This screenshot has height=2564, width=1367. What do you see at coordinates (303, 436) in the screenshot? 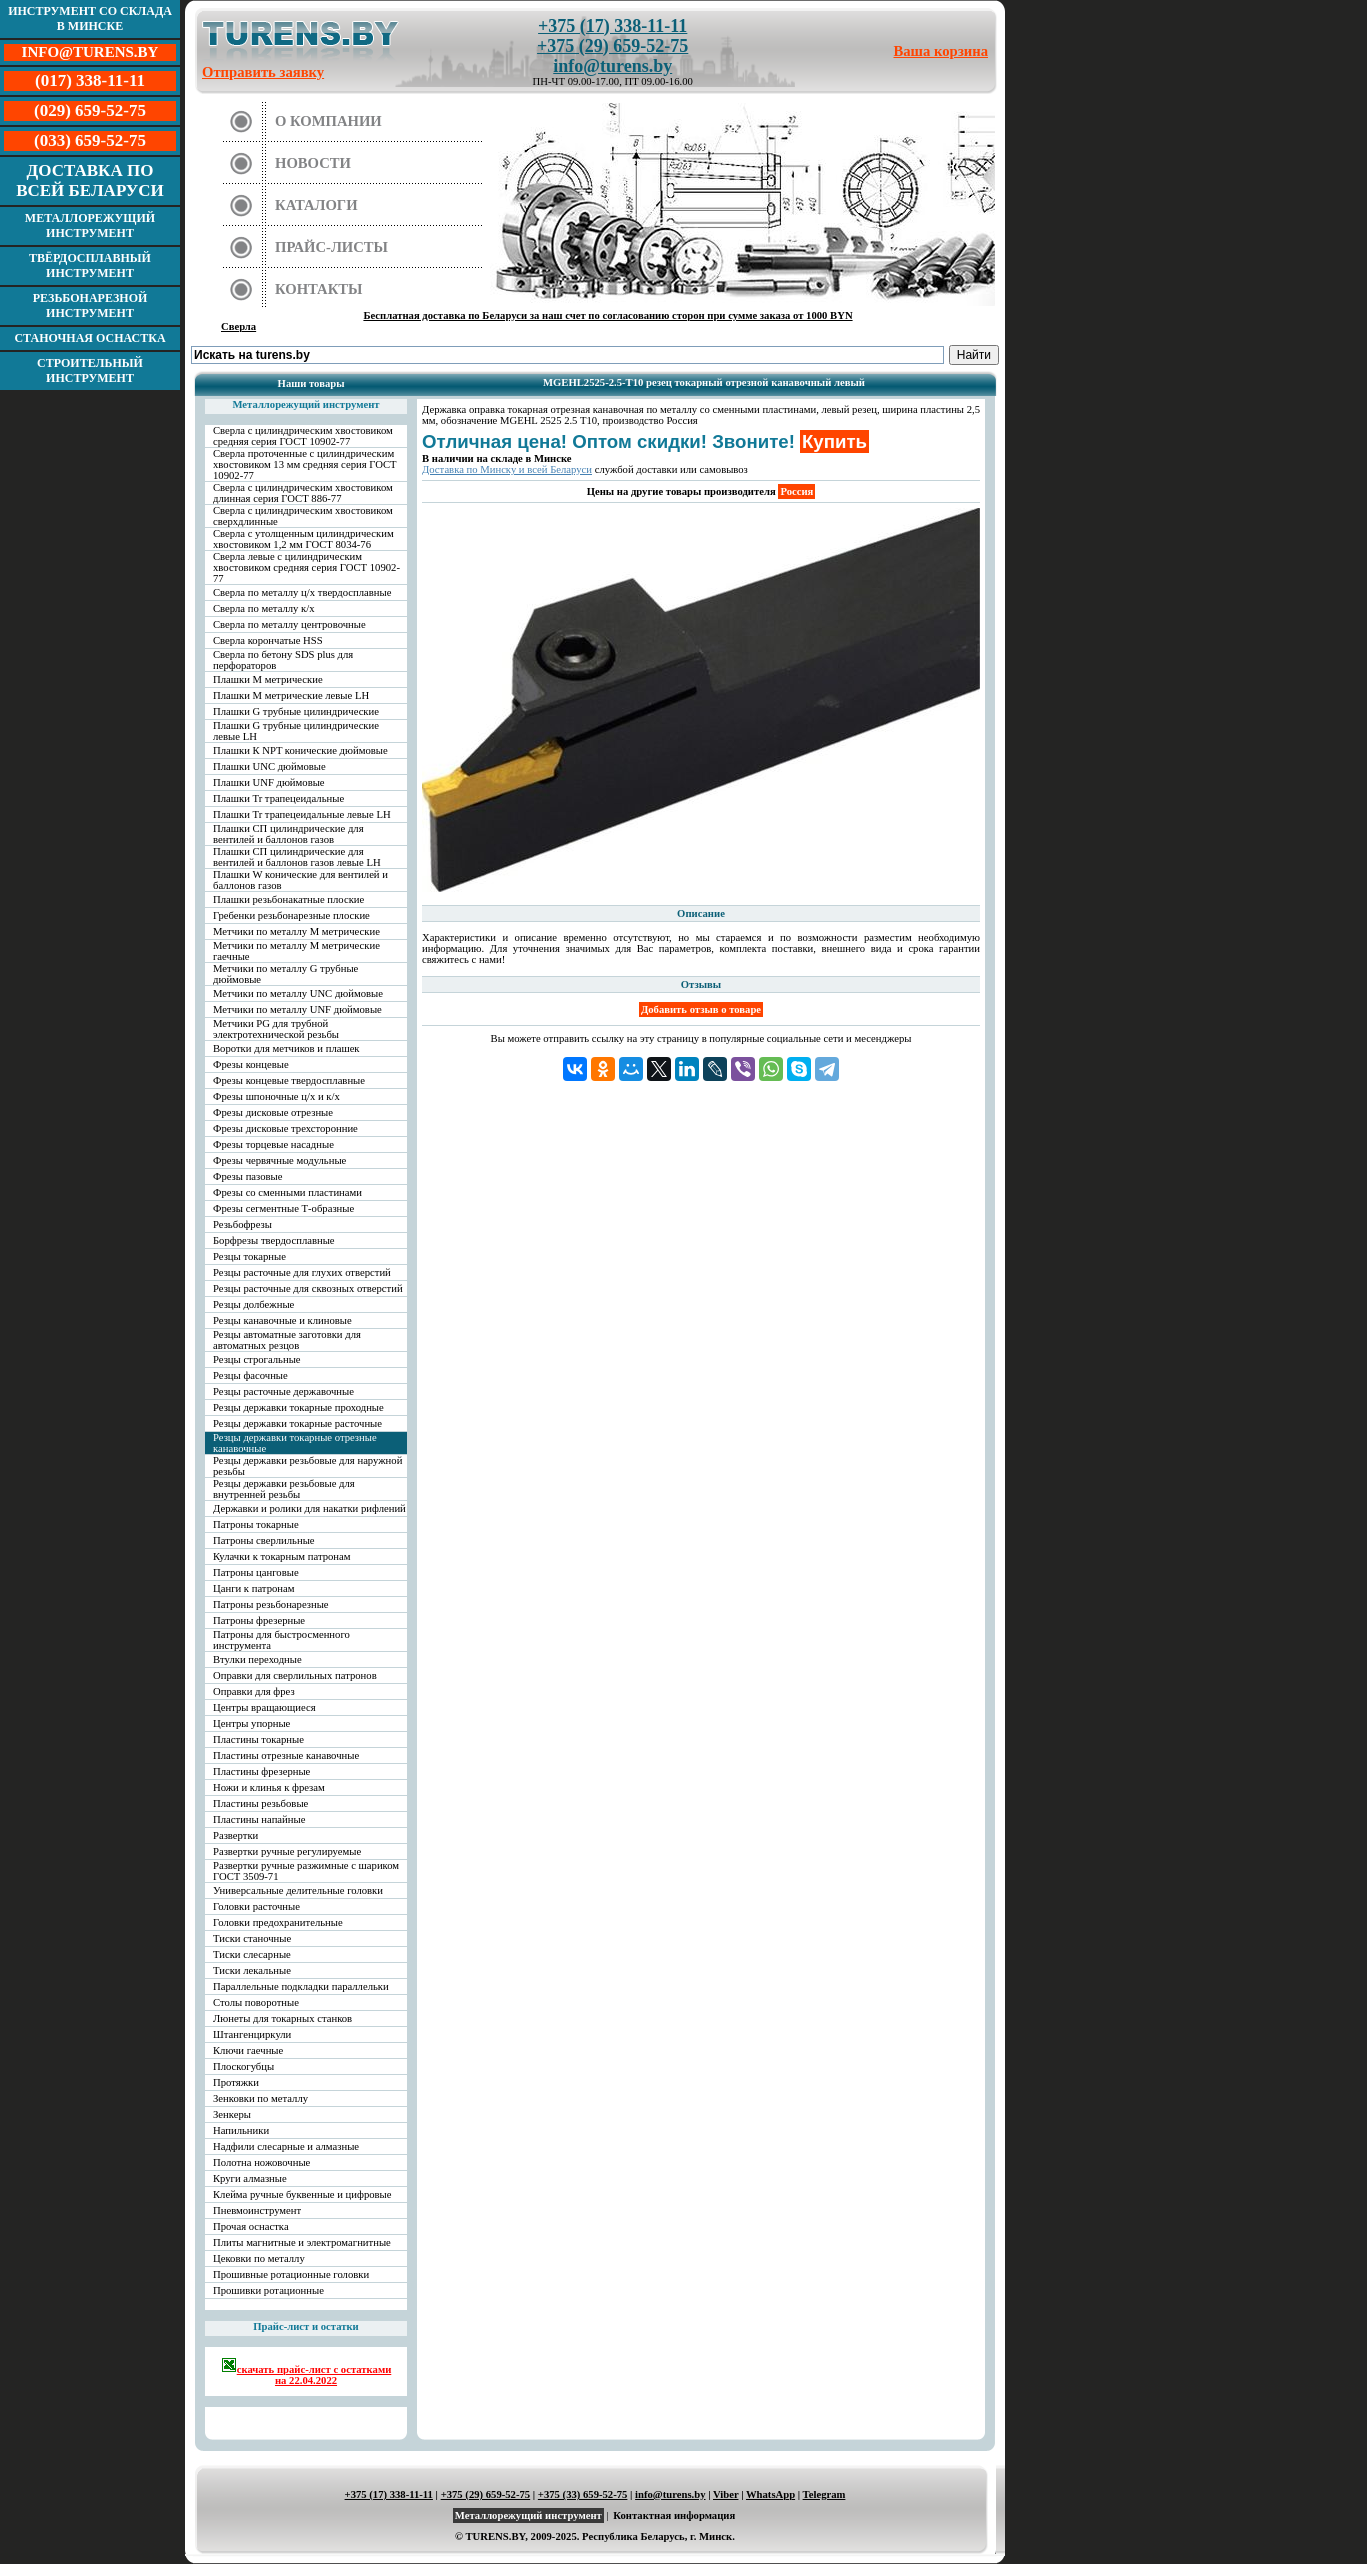
I see `Сверла с цилиндрическим хвостовиком средняя серия ГОСТ 10902-77` at bounding box center [303, 436].